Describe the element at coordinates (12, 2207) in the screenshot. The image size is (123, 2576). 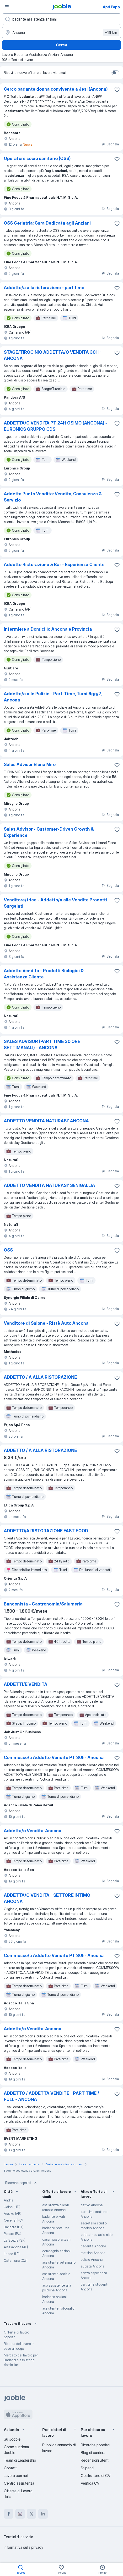
I see `Udine (UD)` at that location.